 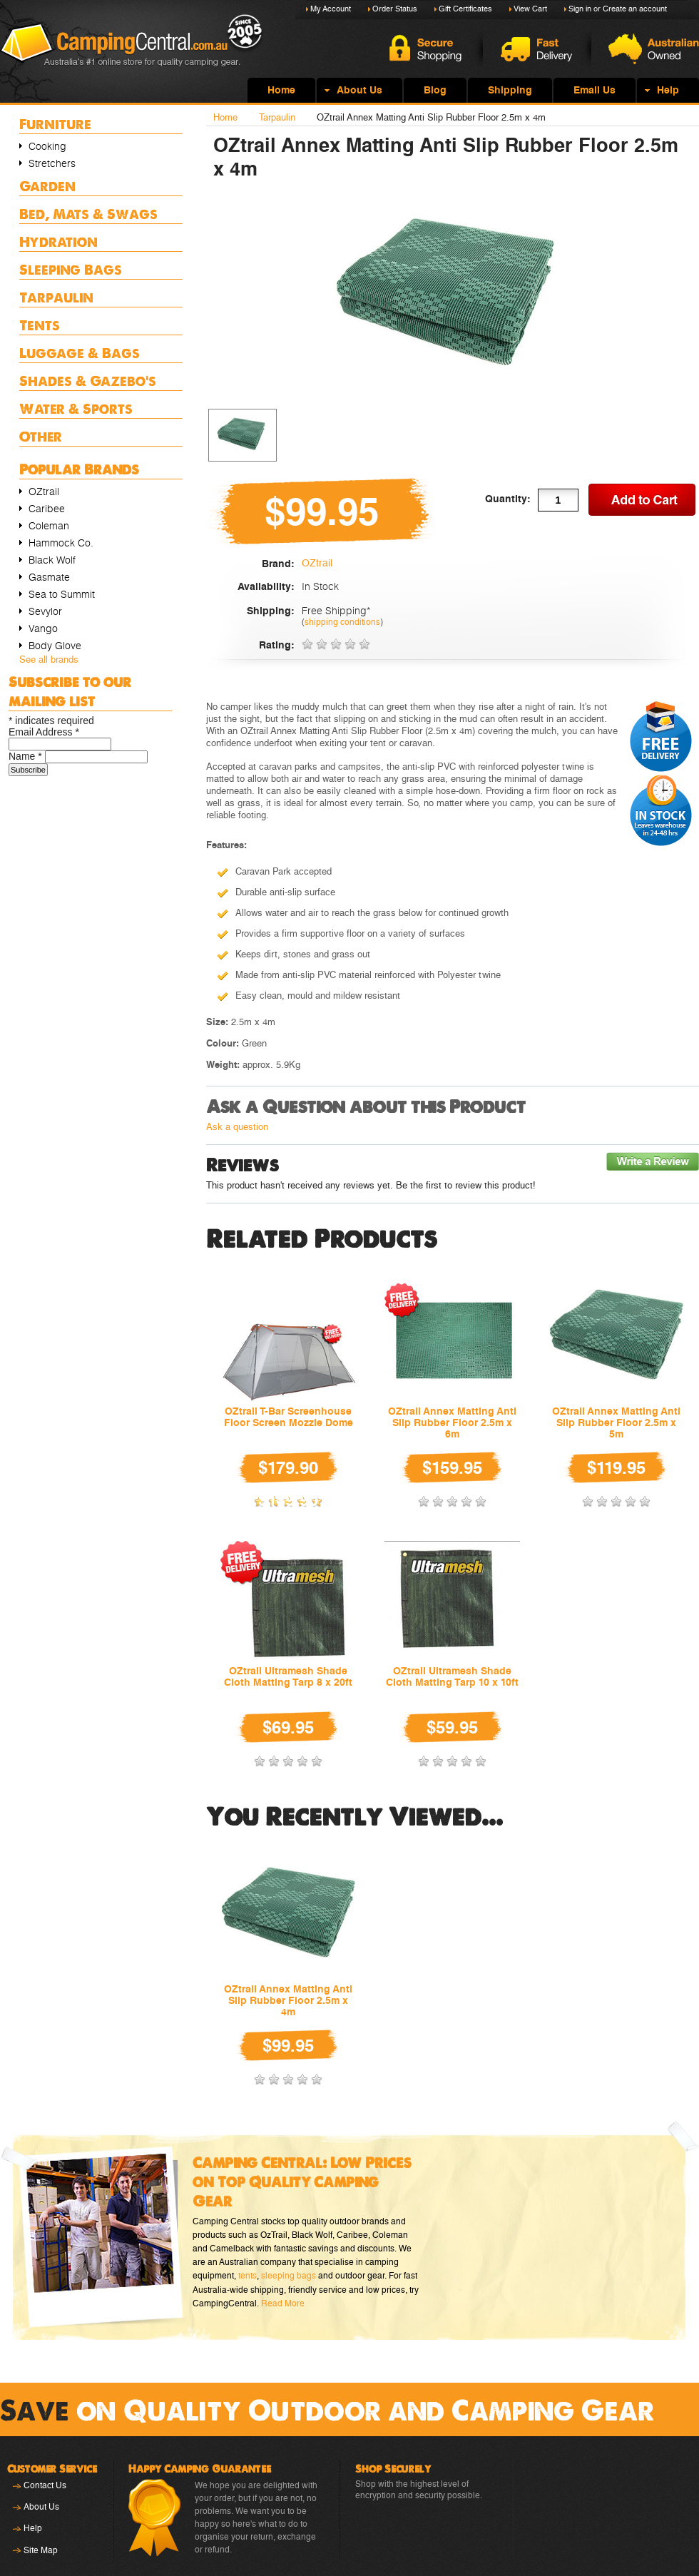 What do you see at coordinates (288, 1676) in the screenshot?
I see `OZtrail Ultramesh Shade Cloth Matting Tarp 8 x 20ft` at bounding box center [288, 1676].